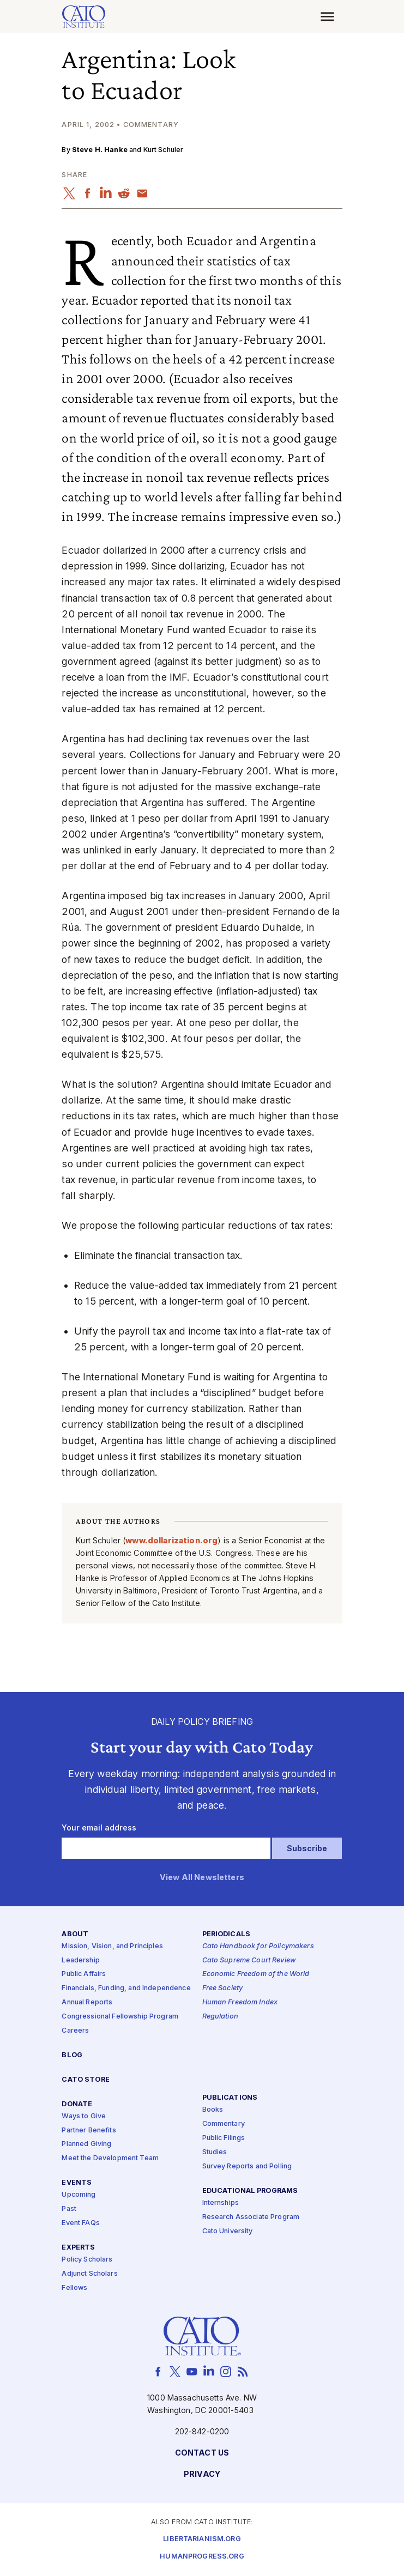 This screenshot has width=404, height=2576. Describe the element at coordinates (100, 150) in the screenshot. I see `Steve H. Hanke` at that location.